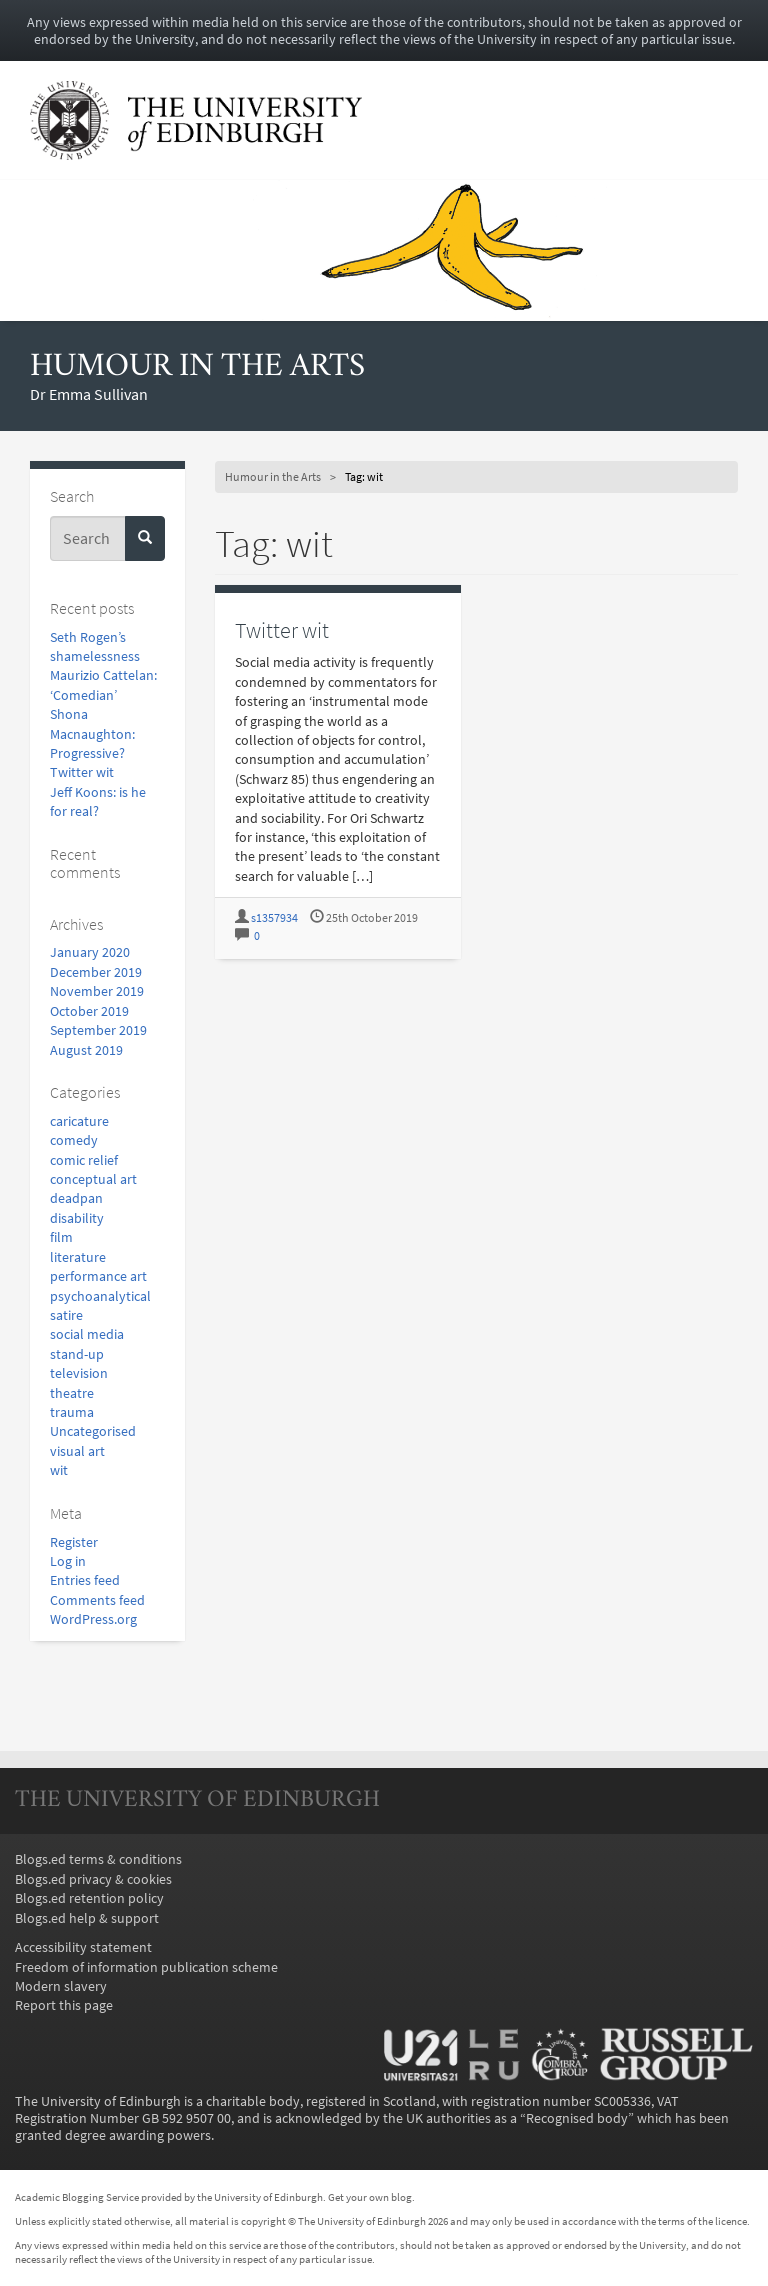 The height and width of the screenshot is (2286, 768). I want to click on Shona Macnaughton: Progressive?, so click(92, 734).